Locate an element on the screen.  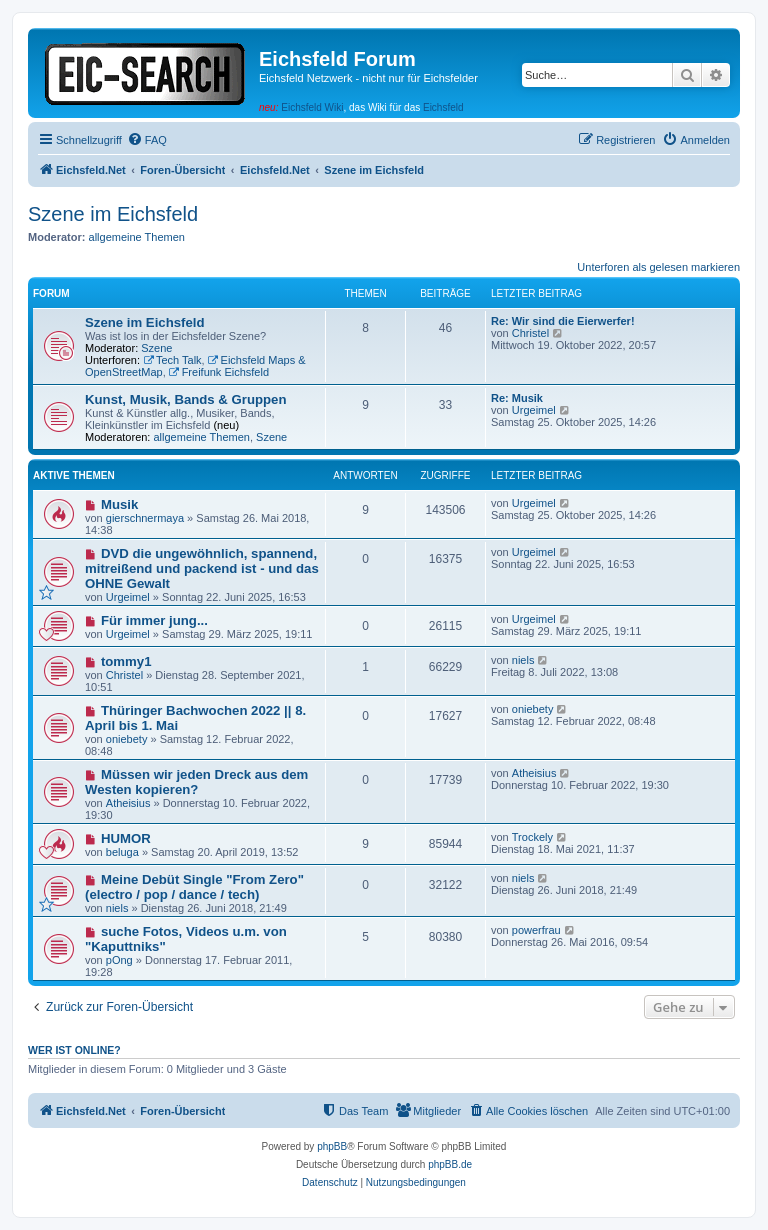
HUMOR is located at coordinates (126, 838).